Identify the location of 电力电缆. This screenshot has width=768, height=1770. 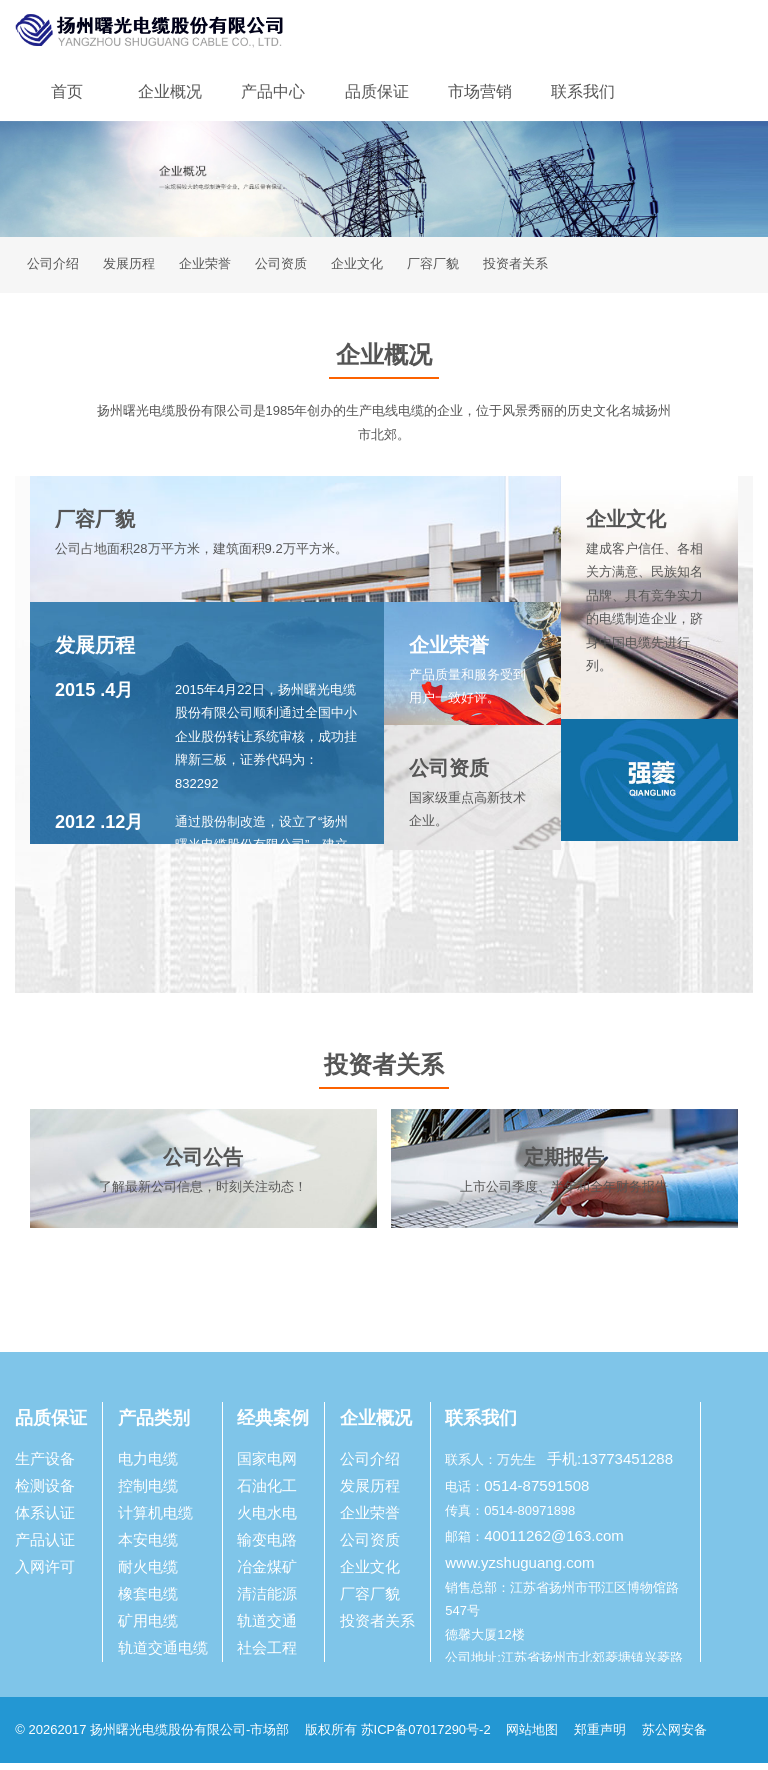
(148, 1465).